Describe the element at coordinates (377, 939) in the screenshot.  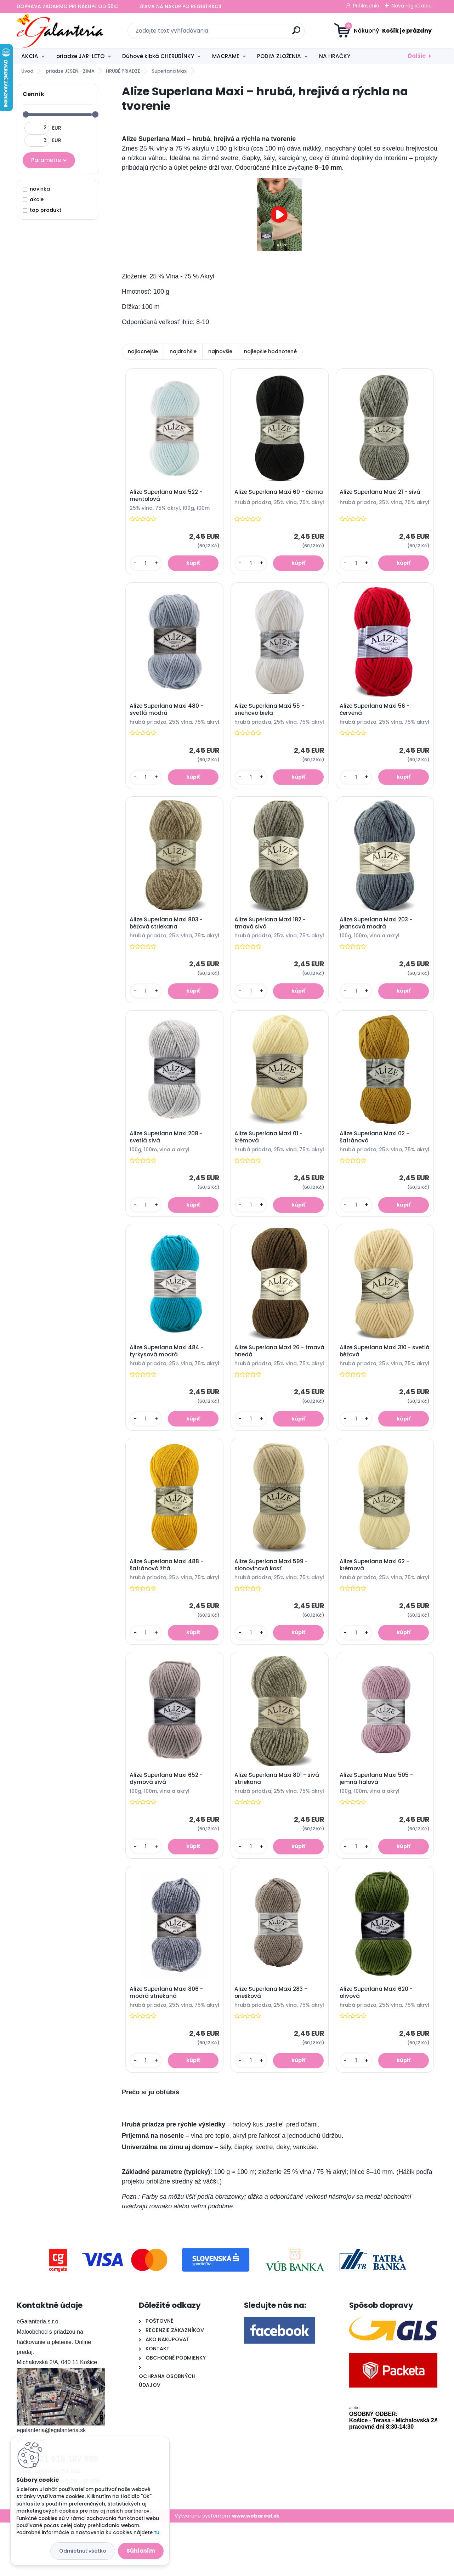
I see `Alize Superlana Maxi 203 - jeansová modrá` at that location.